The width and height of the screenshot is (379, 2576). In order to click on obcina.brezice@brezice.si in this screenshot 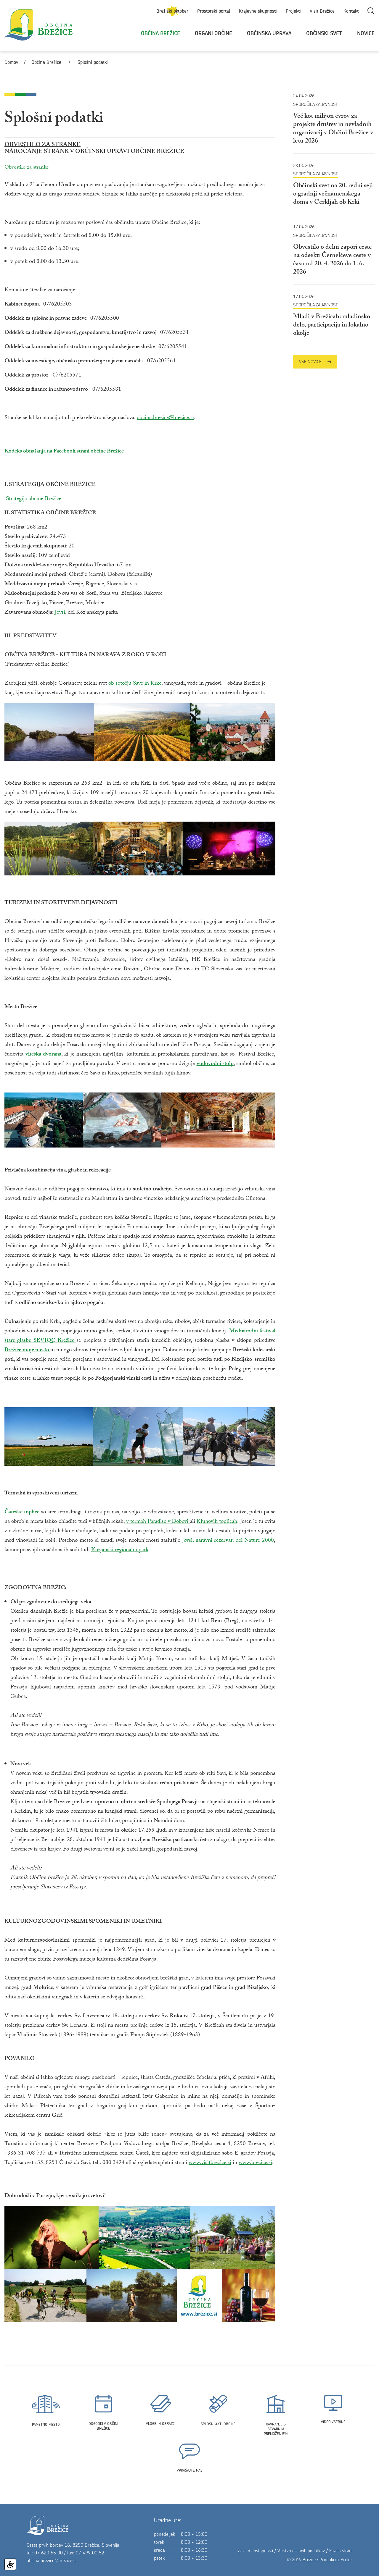, I will do `click(165, 418)`.